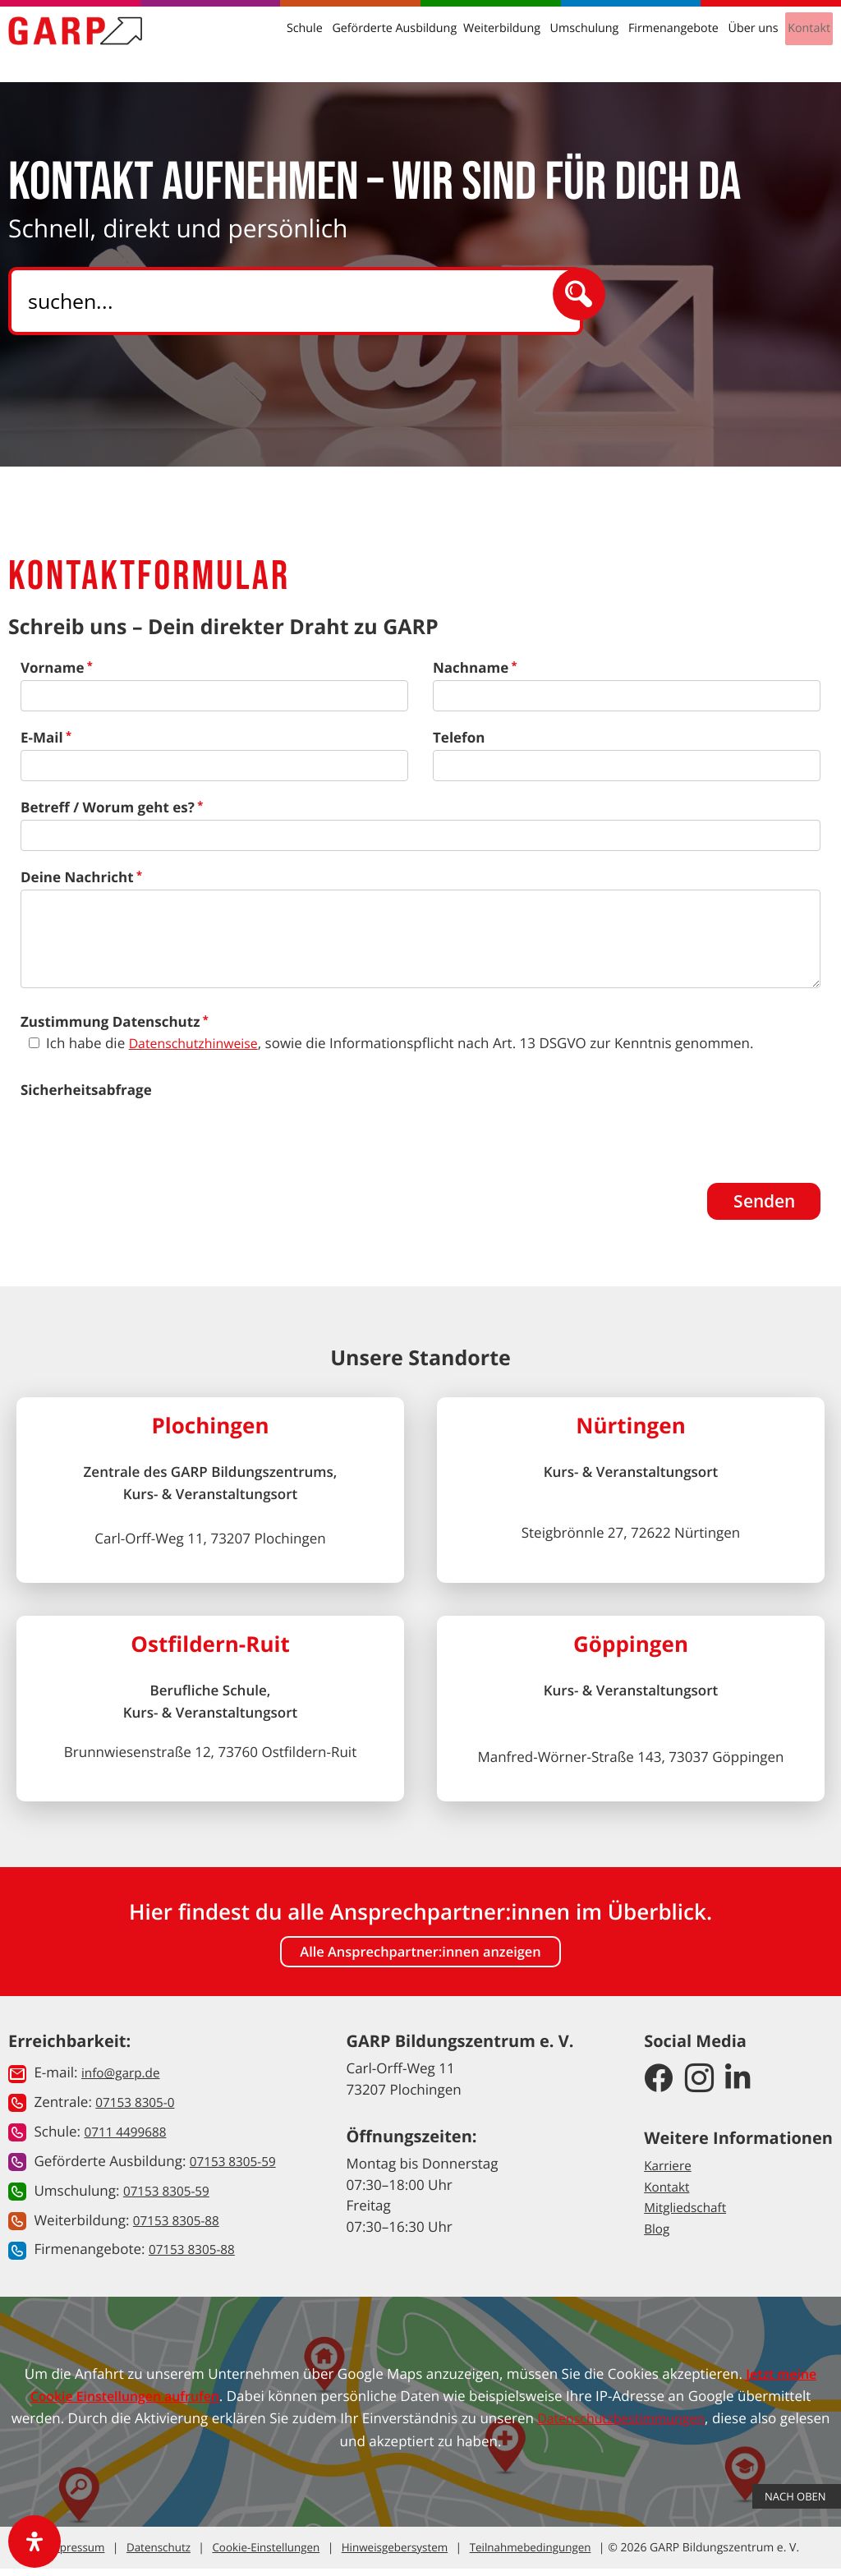 The height and width of the screenshot is (2576, 841). Describe the element at coordinates (517, 41) in the screenshot. I see `Weiterbildung` at that location.